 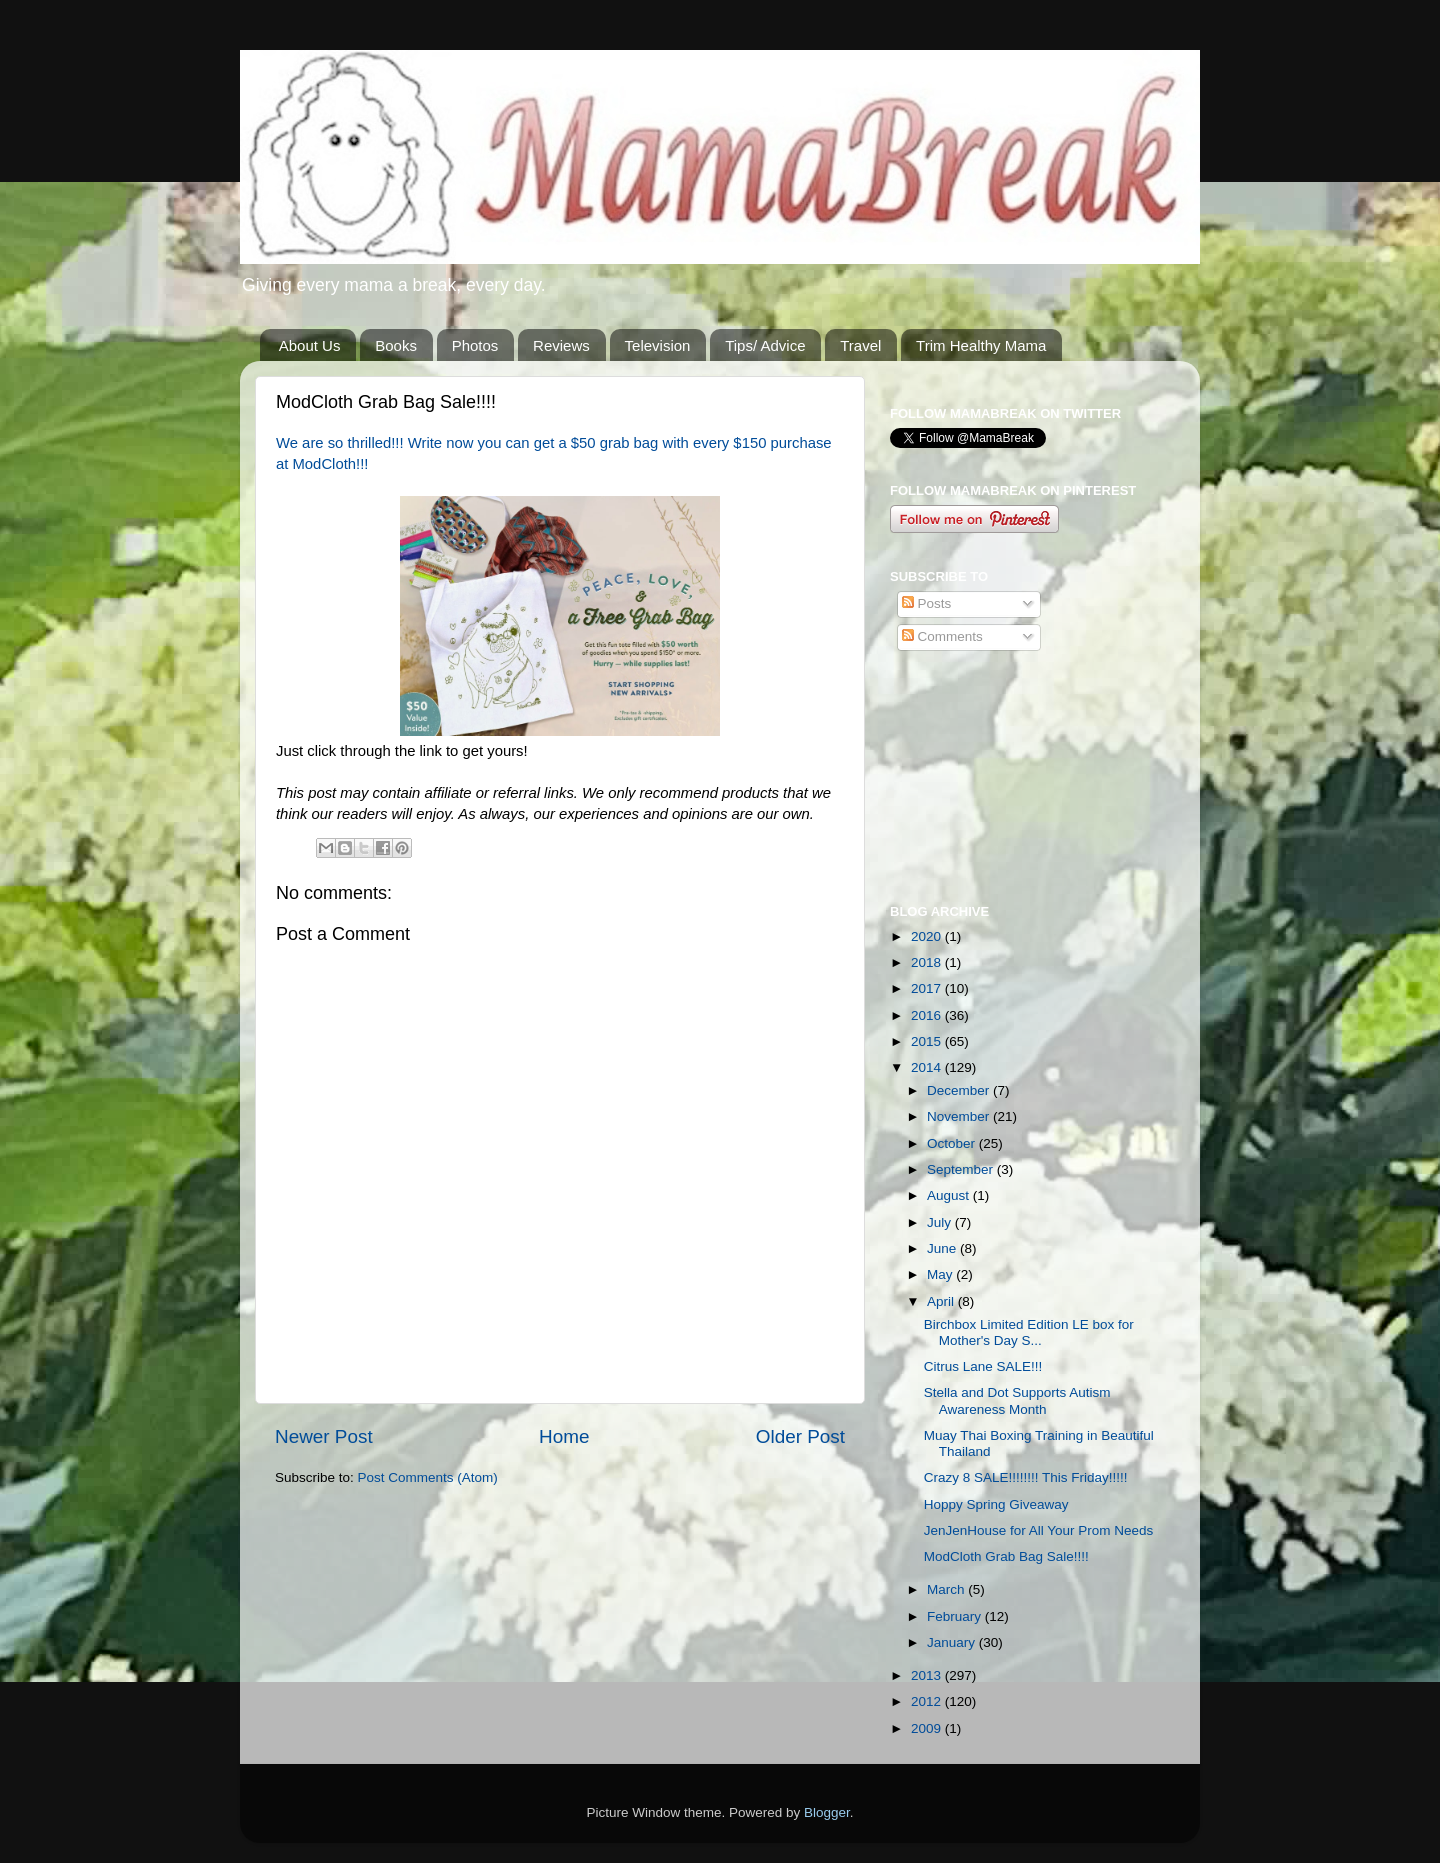 What do you see at coordinates (950, 1195) in the screenshot?
I see `August` at bounding box center [950, 1195].